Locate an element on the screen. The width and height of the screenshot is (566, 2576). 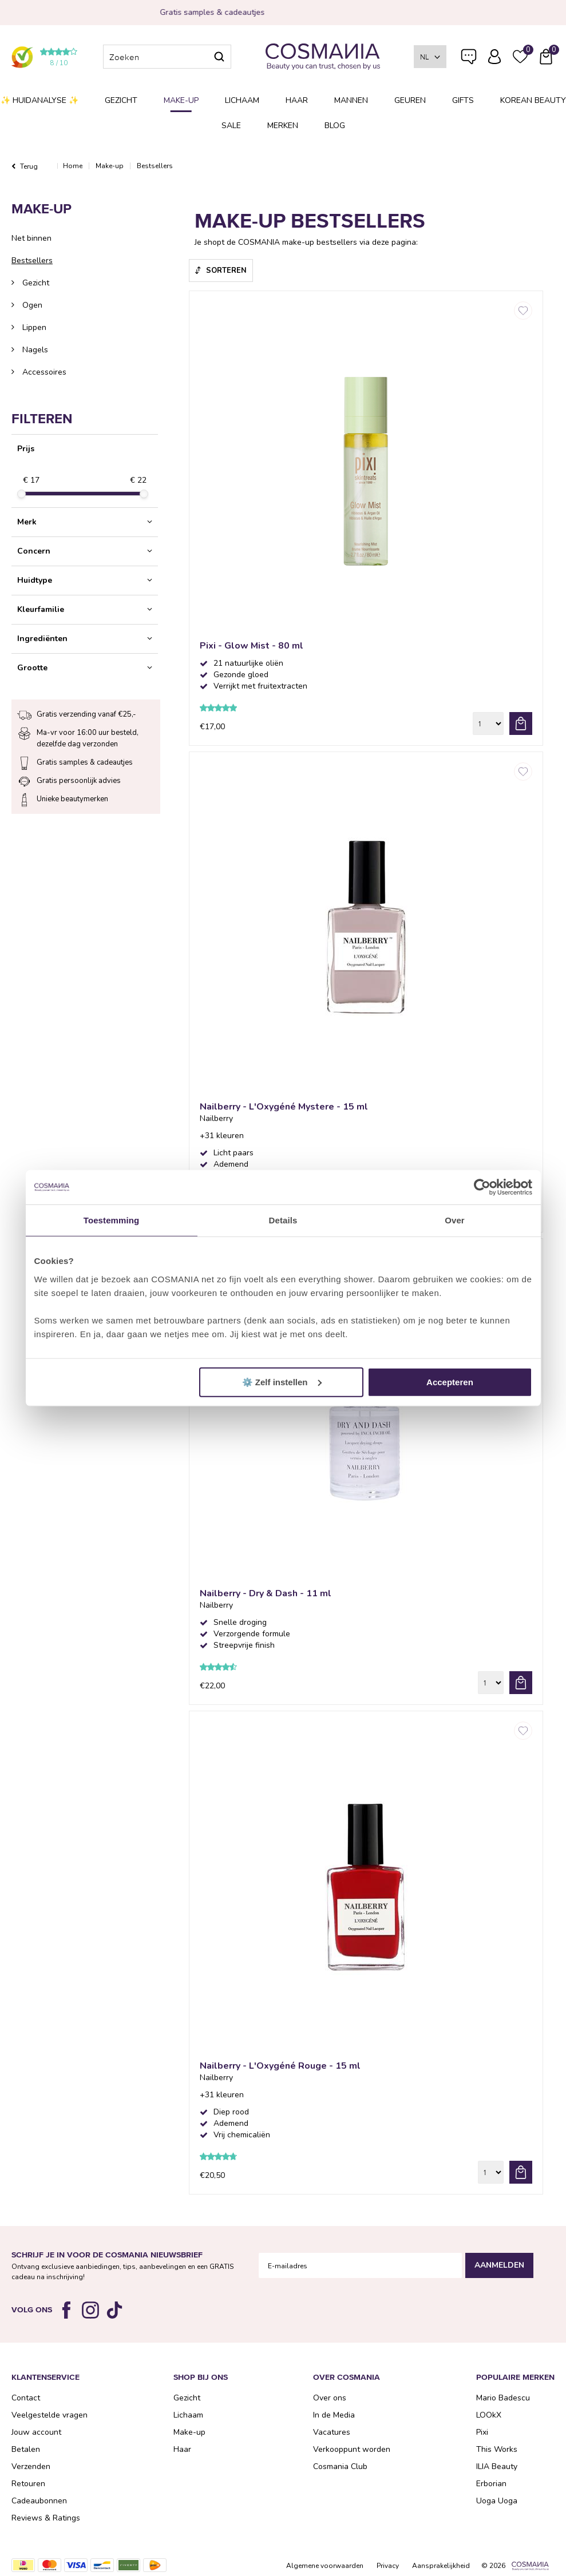
Zoeken is located at coordinates (219, 56).